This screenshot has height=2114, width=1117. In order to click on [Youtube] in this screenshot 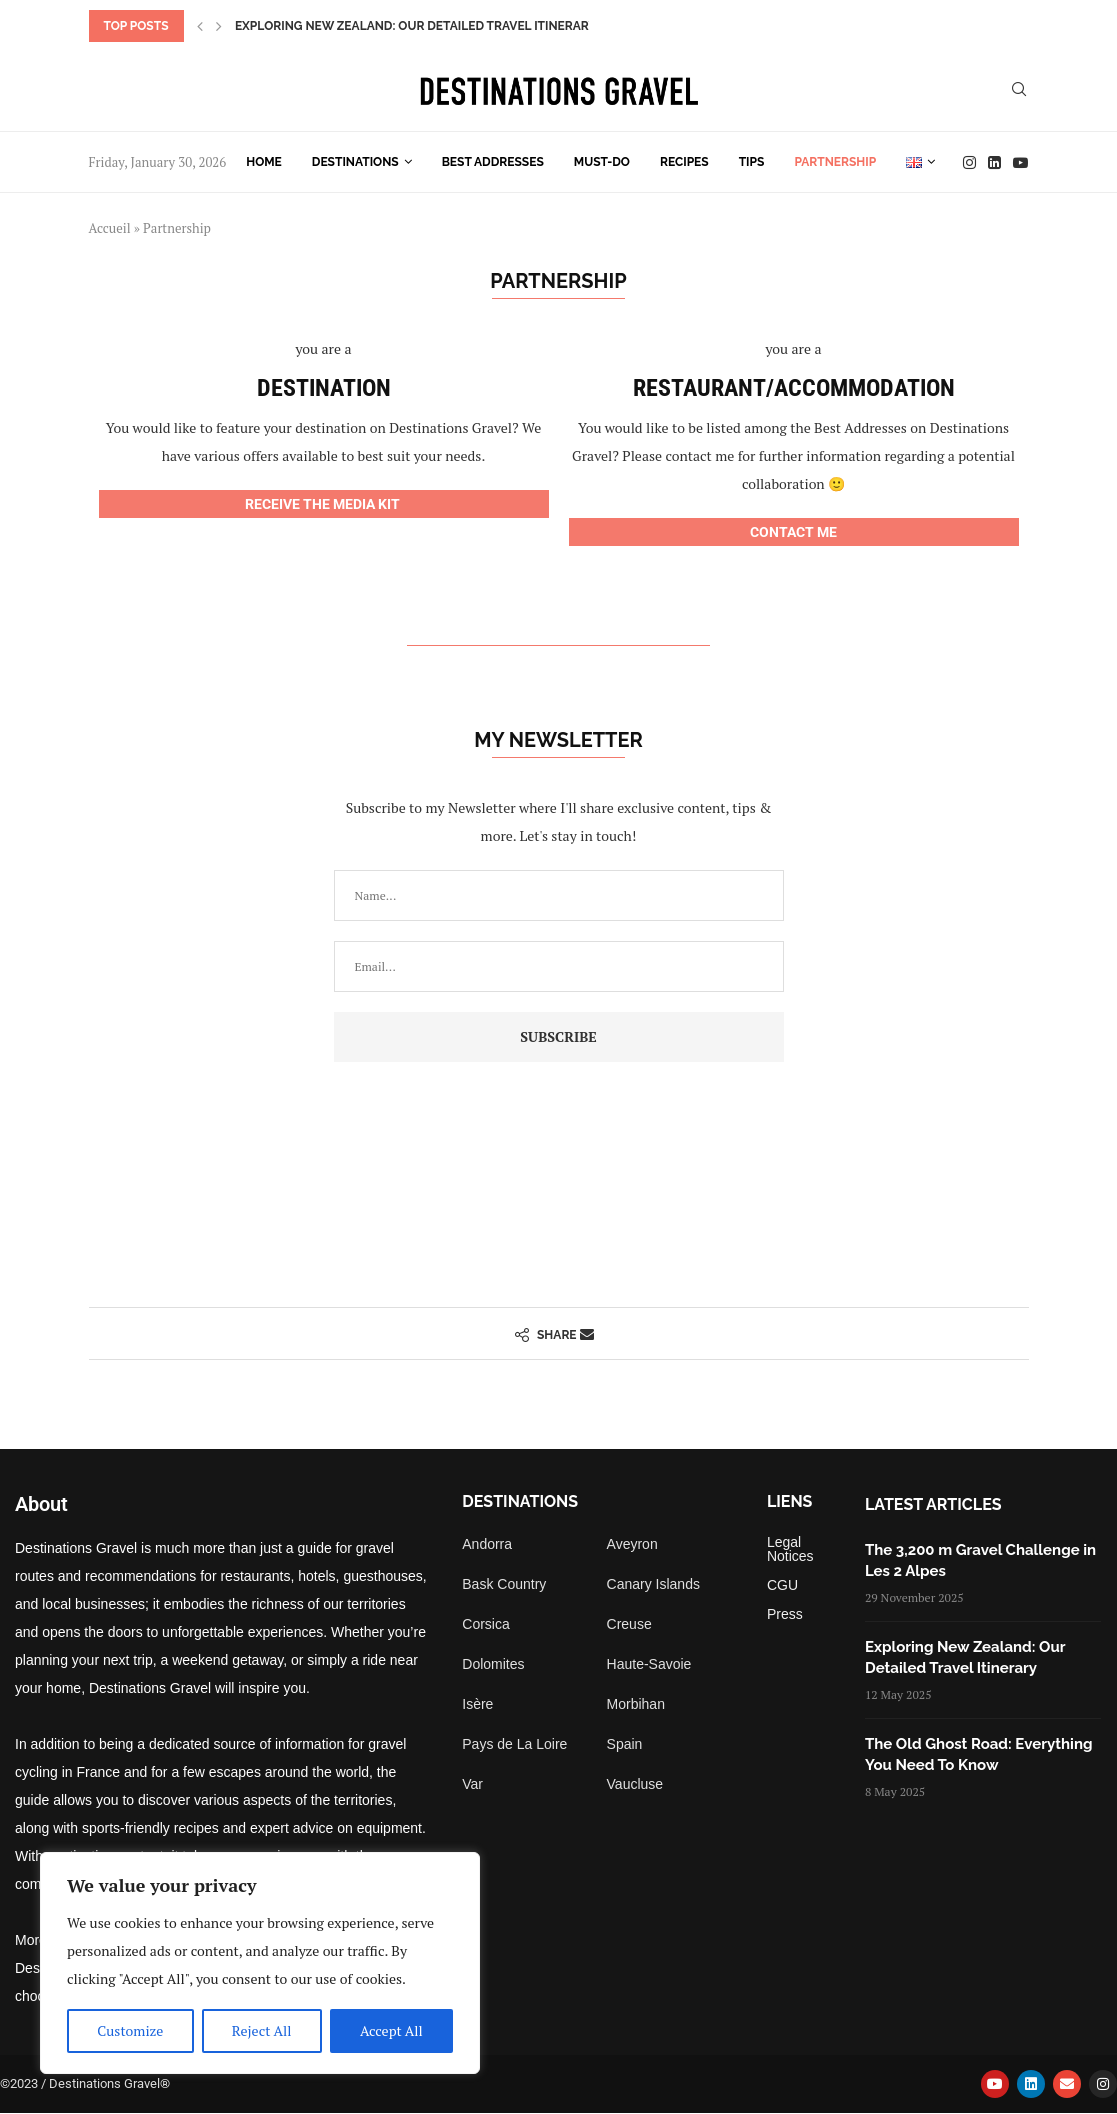, I will do `click(1020, 162)`.